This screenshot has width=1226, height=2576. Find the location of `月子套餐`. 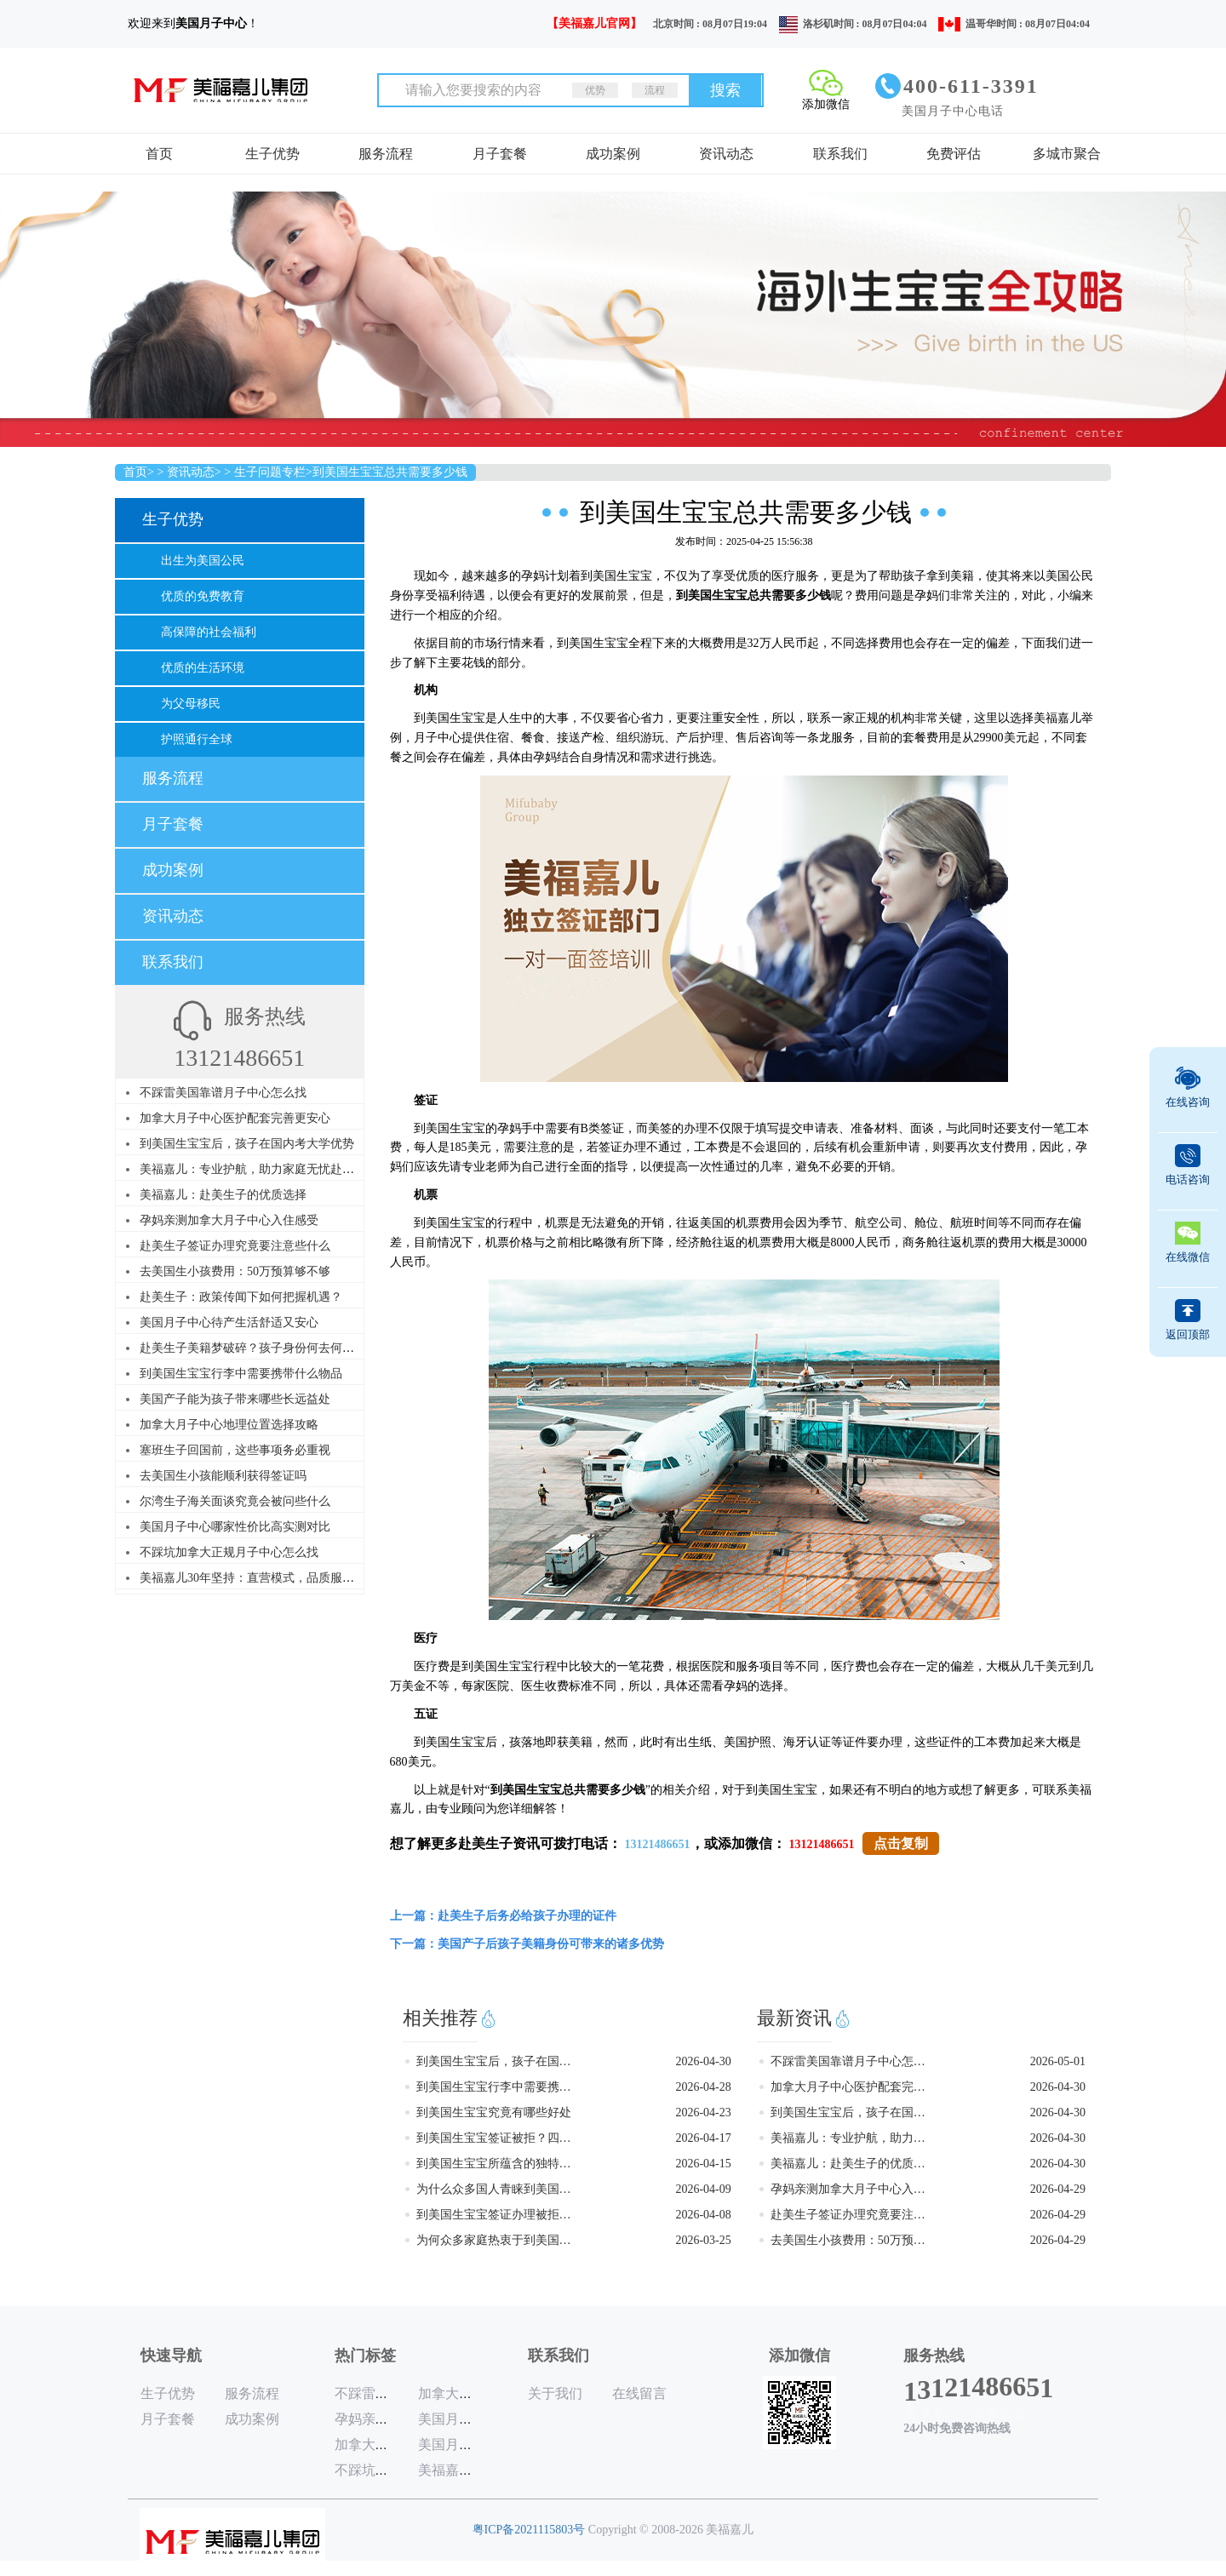

月子套餐 is located at coordinates (500, 153).